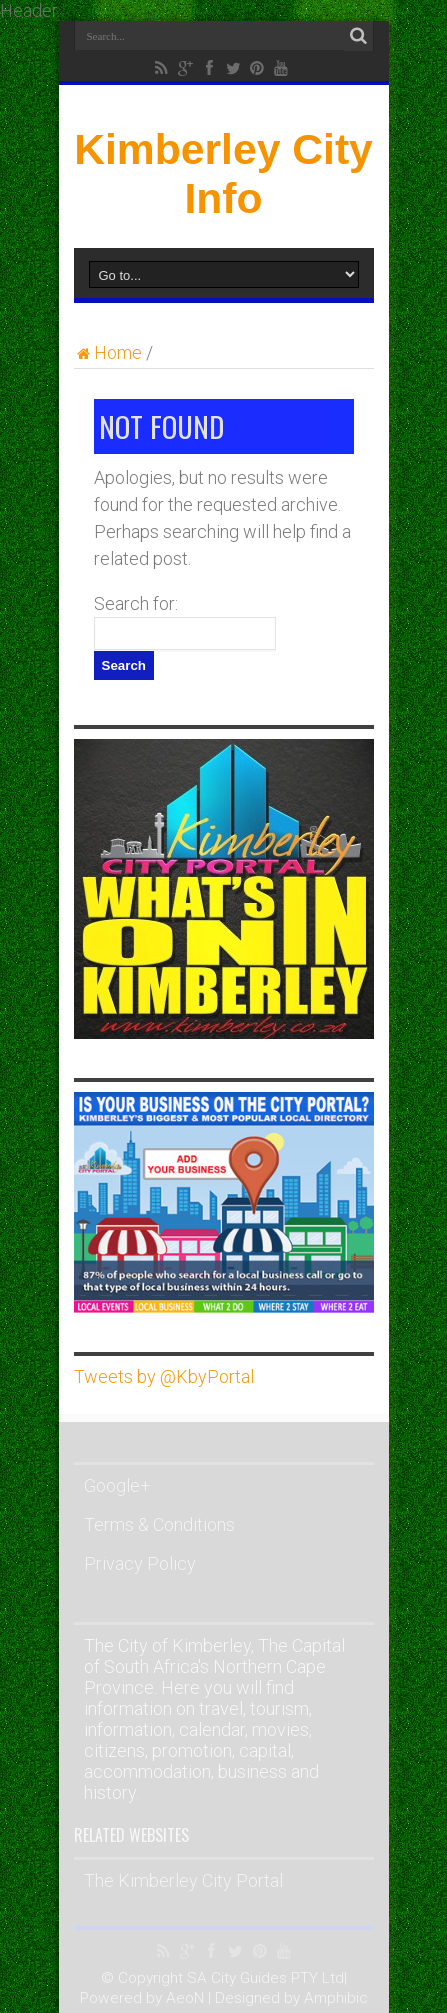  Describe the element at coordinates (223, 173) in the screenshot. I see `Kimberley City Info` at that location.